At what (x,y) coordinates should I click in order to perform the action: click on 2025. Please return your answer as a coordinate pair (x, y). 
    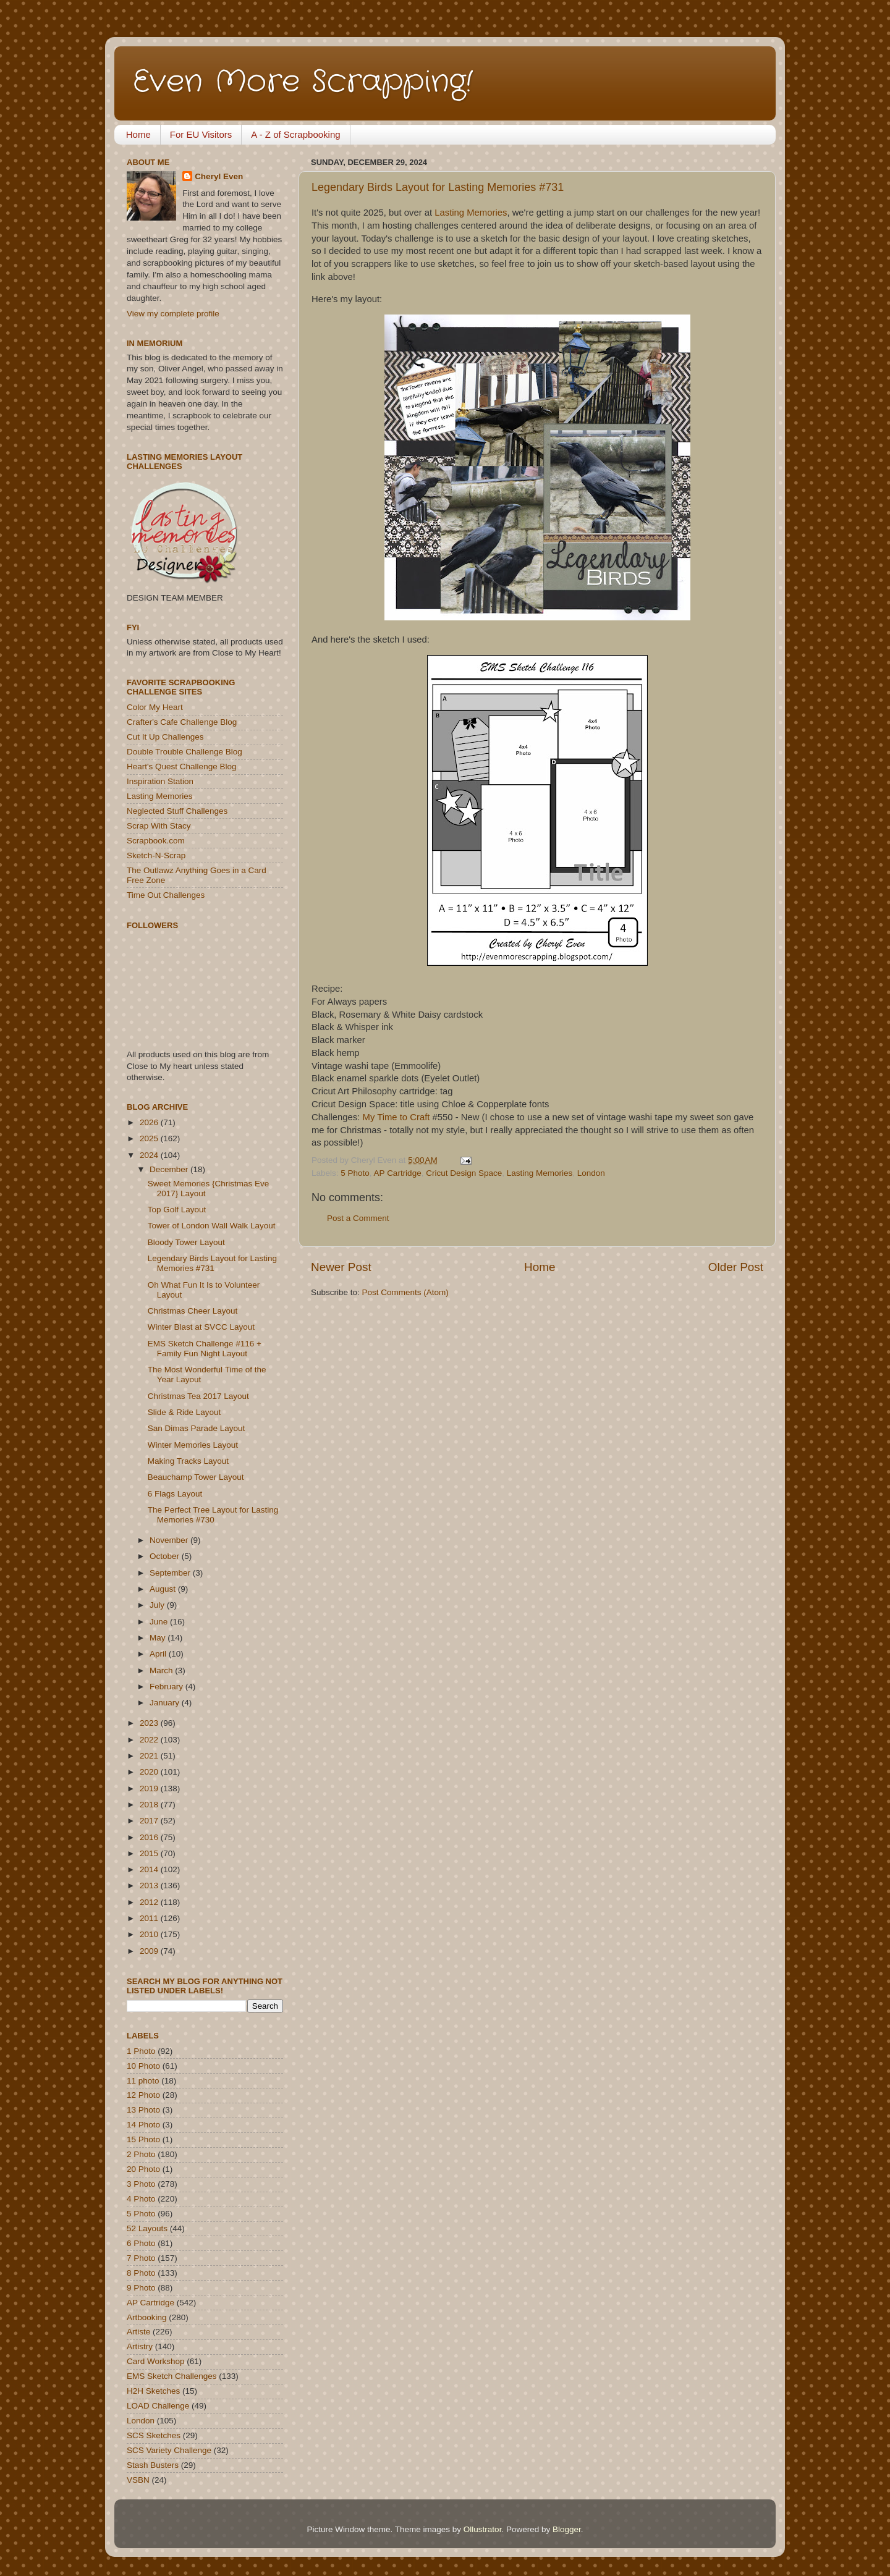
    Looking at the image, I should click on (150, 1138).